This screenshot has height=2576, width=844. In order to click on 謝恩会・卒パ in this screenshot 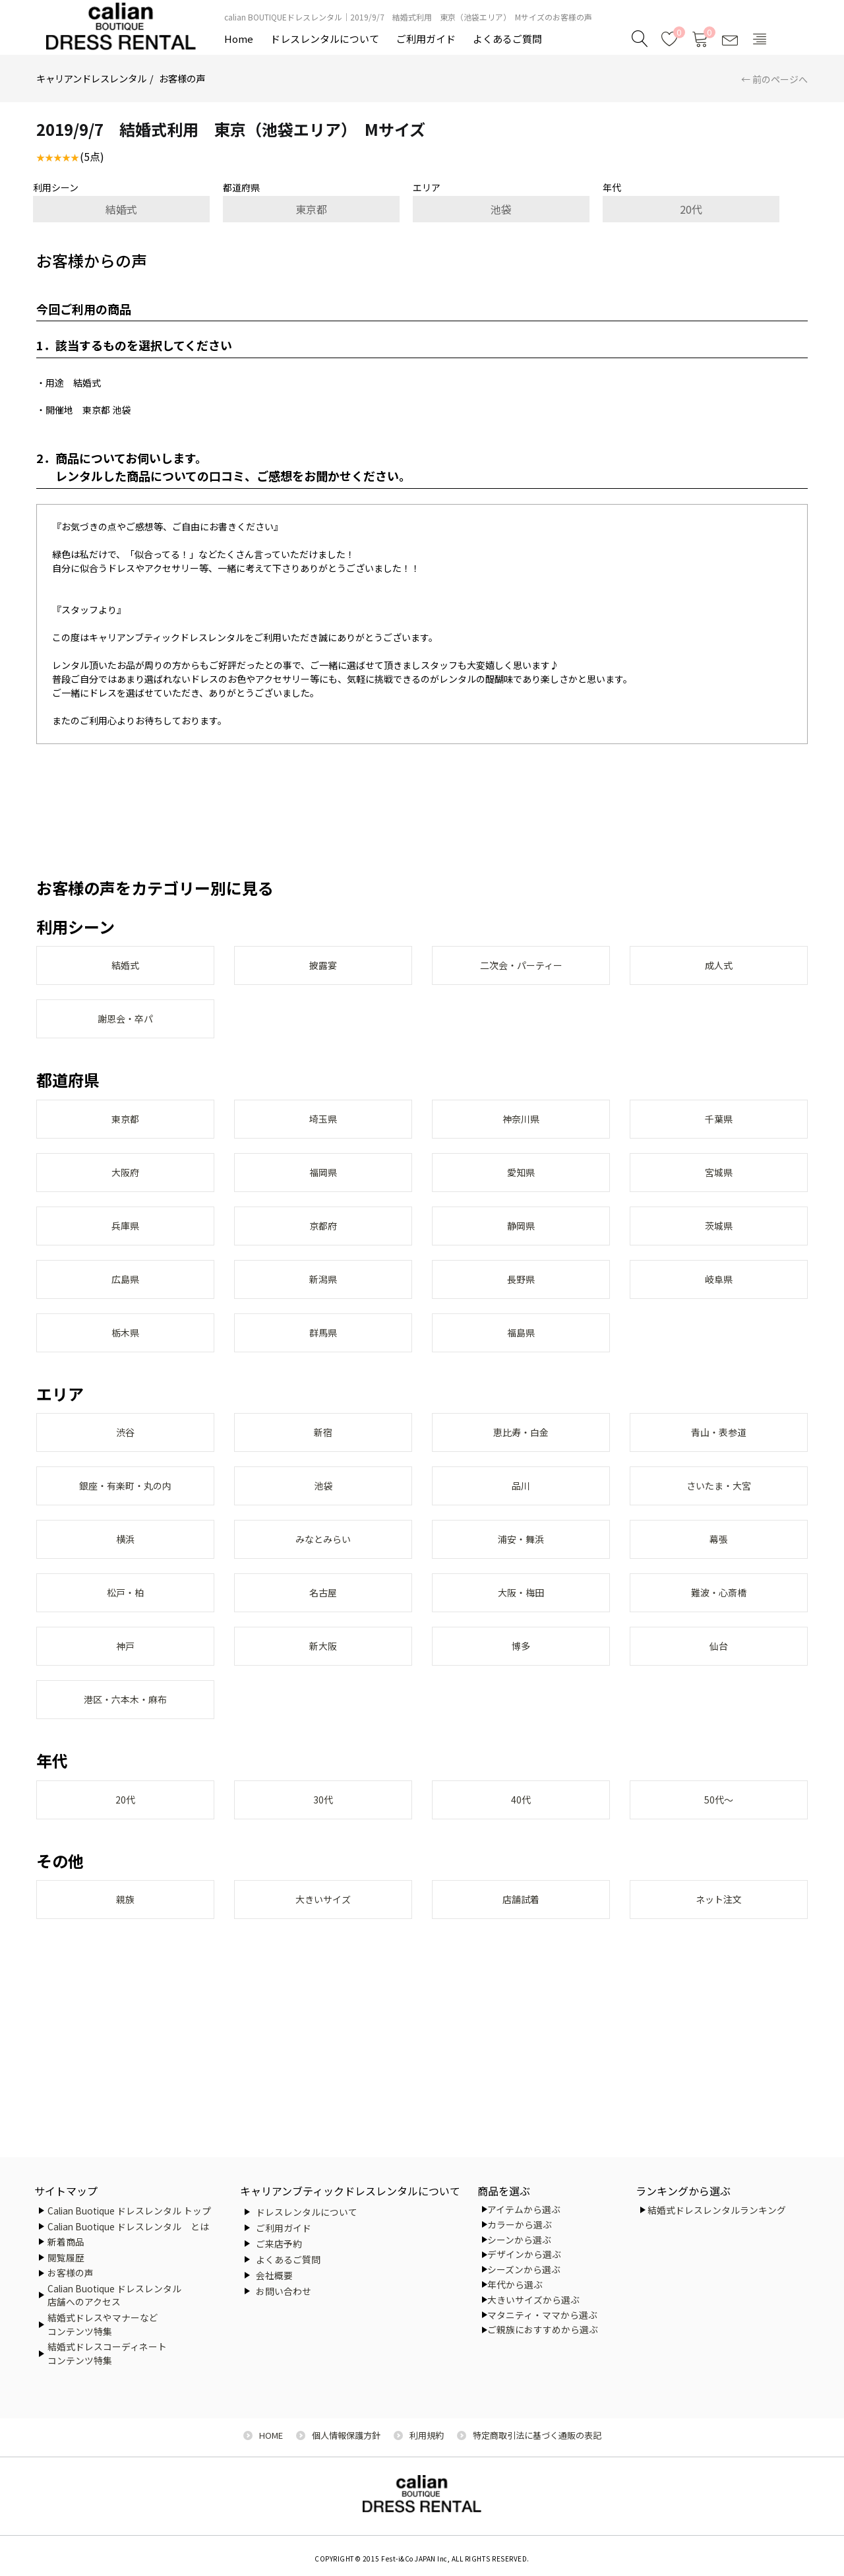, I will do `click(125, 1022)`.